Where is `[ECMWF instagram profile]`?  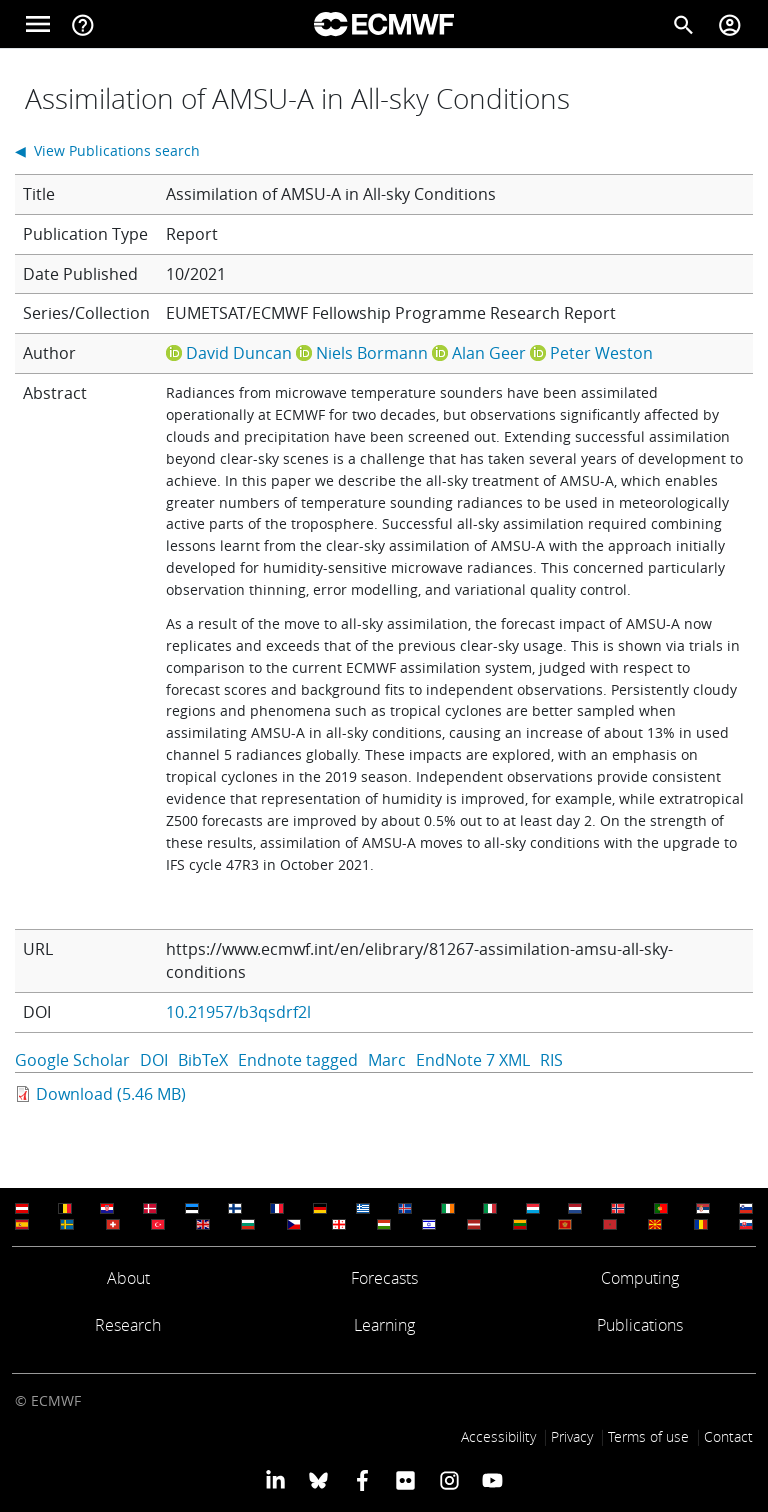 [ECMWF instagram profile] is located at coordinates (448, 1480).